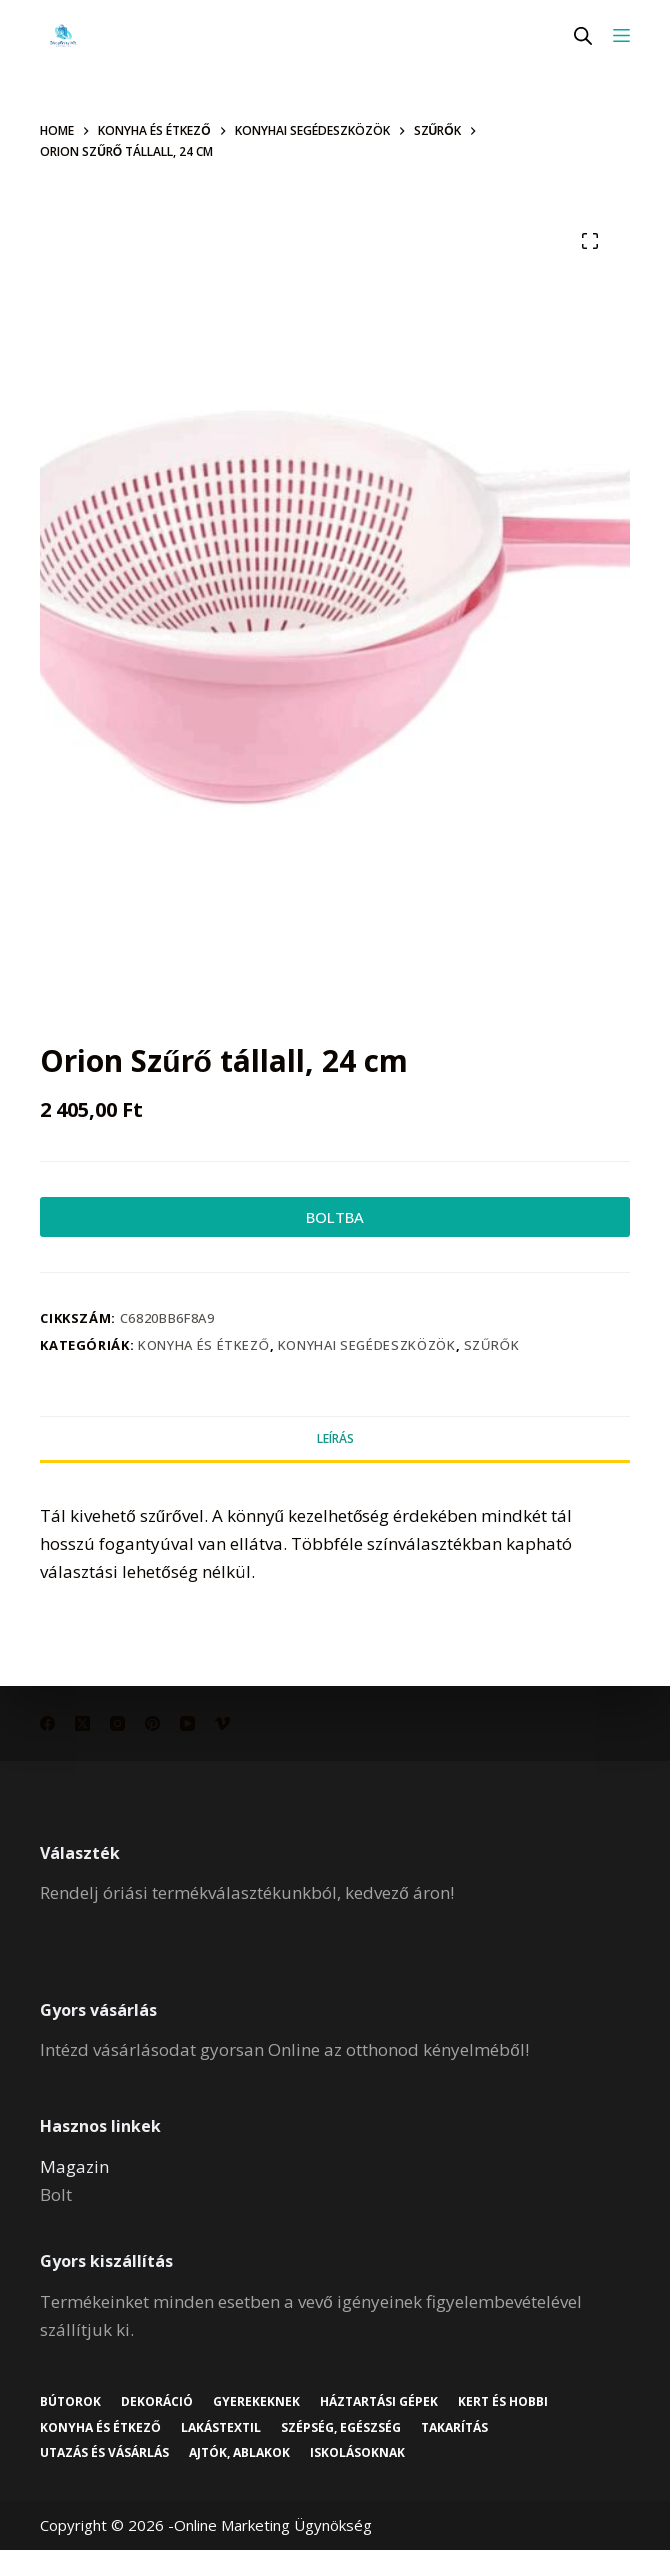  I want to click on Háztartási gépek, so click(379, 2402).